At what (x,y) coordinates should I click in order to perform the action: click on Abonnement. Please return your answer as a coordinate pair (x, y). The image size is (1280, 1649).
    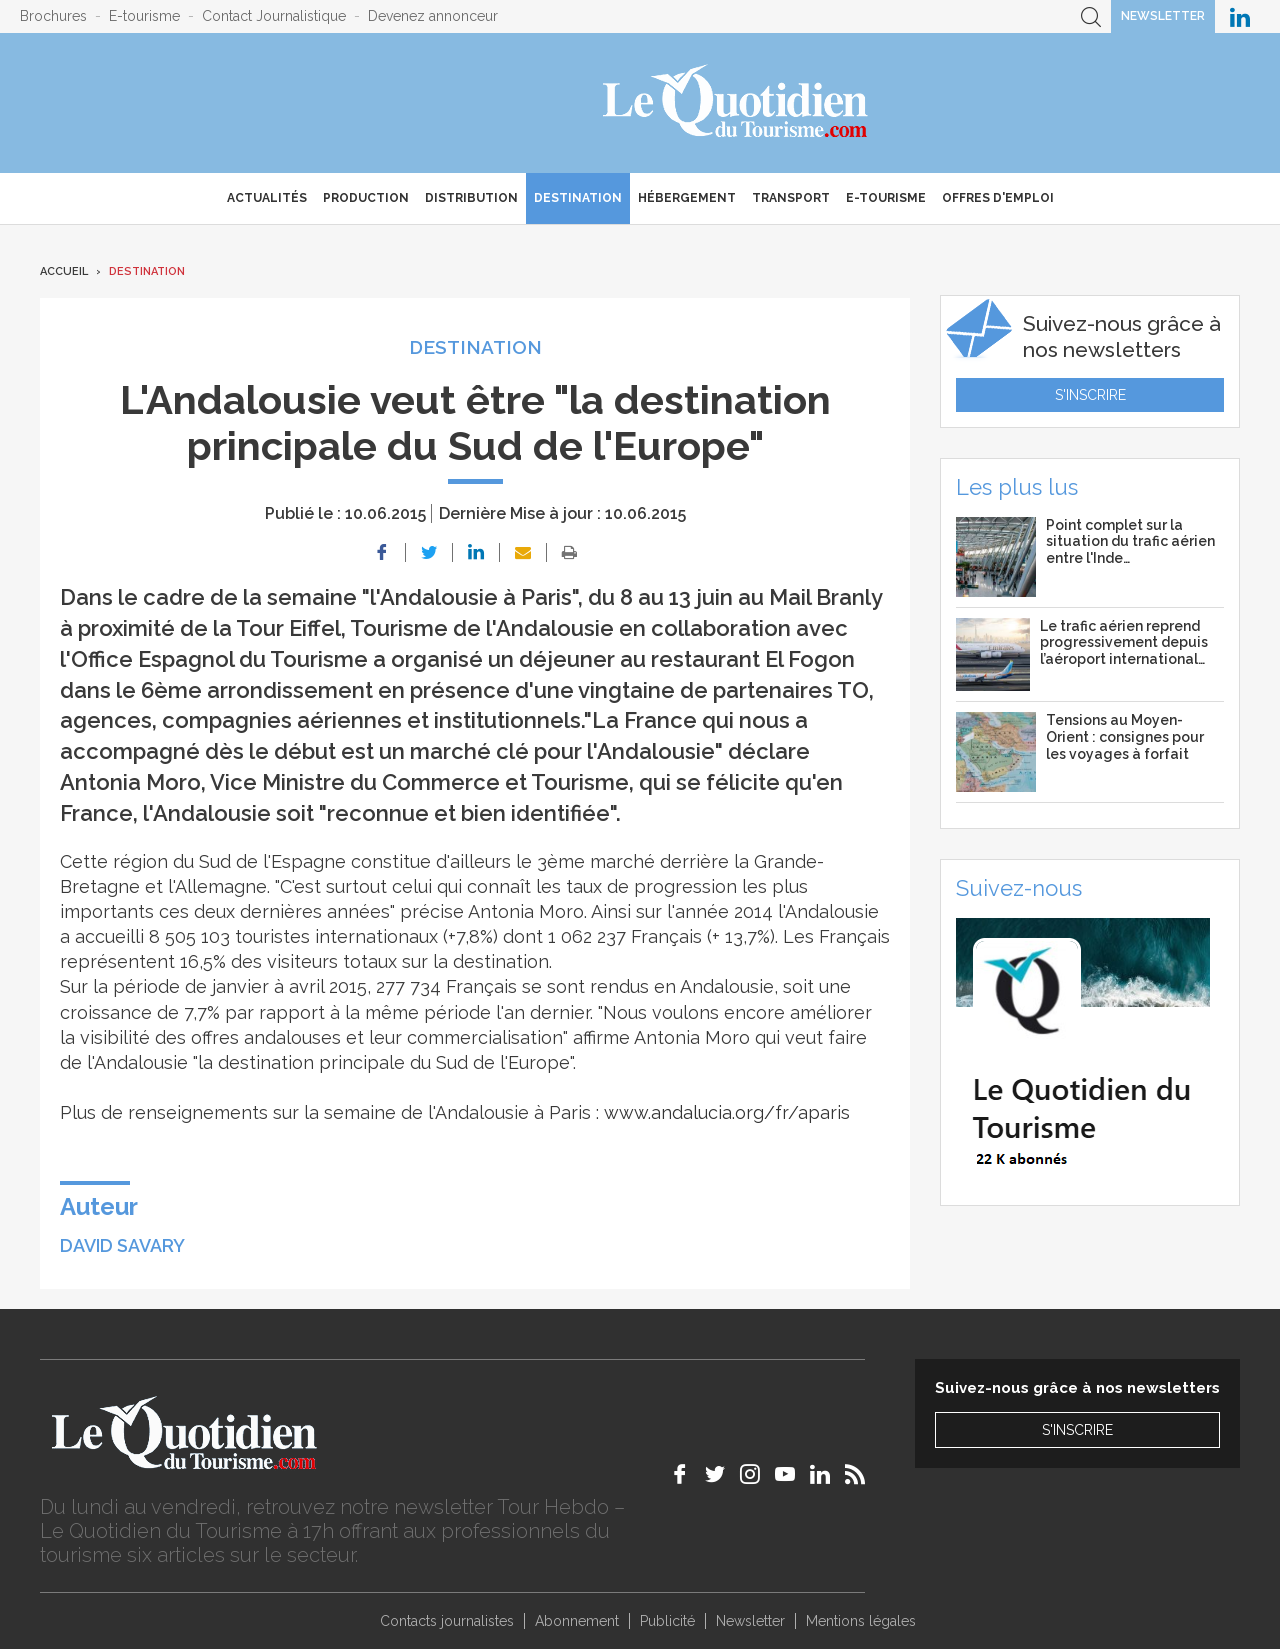
    Looking at the image, I should click on (577, 1621).